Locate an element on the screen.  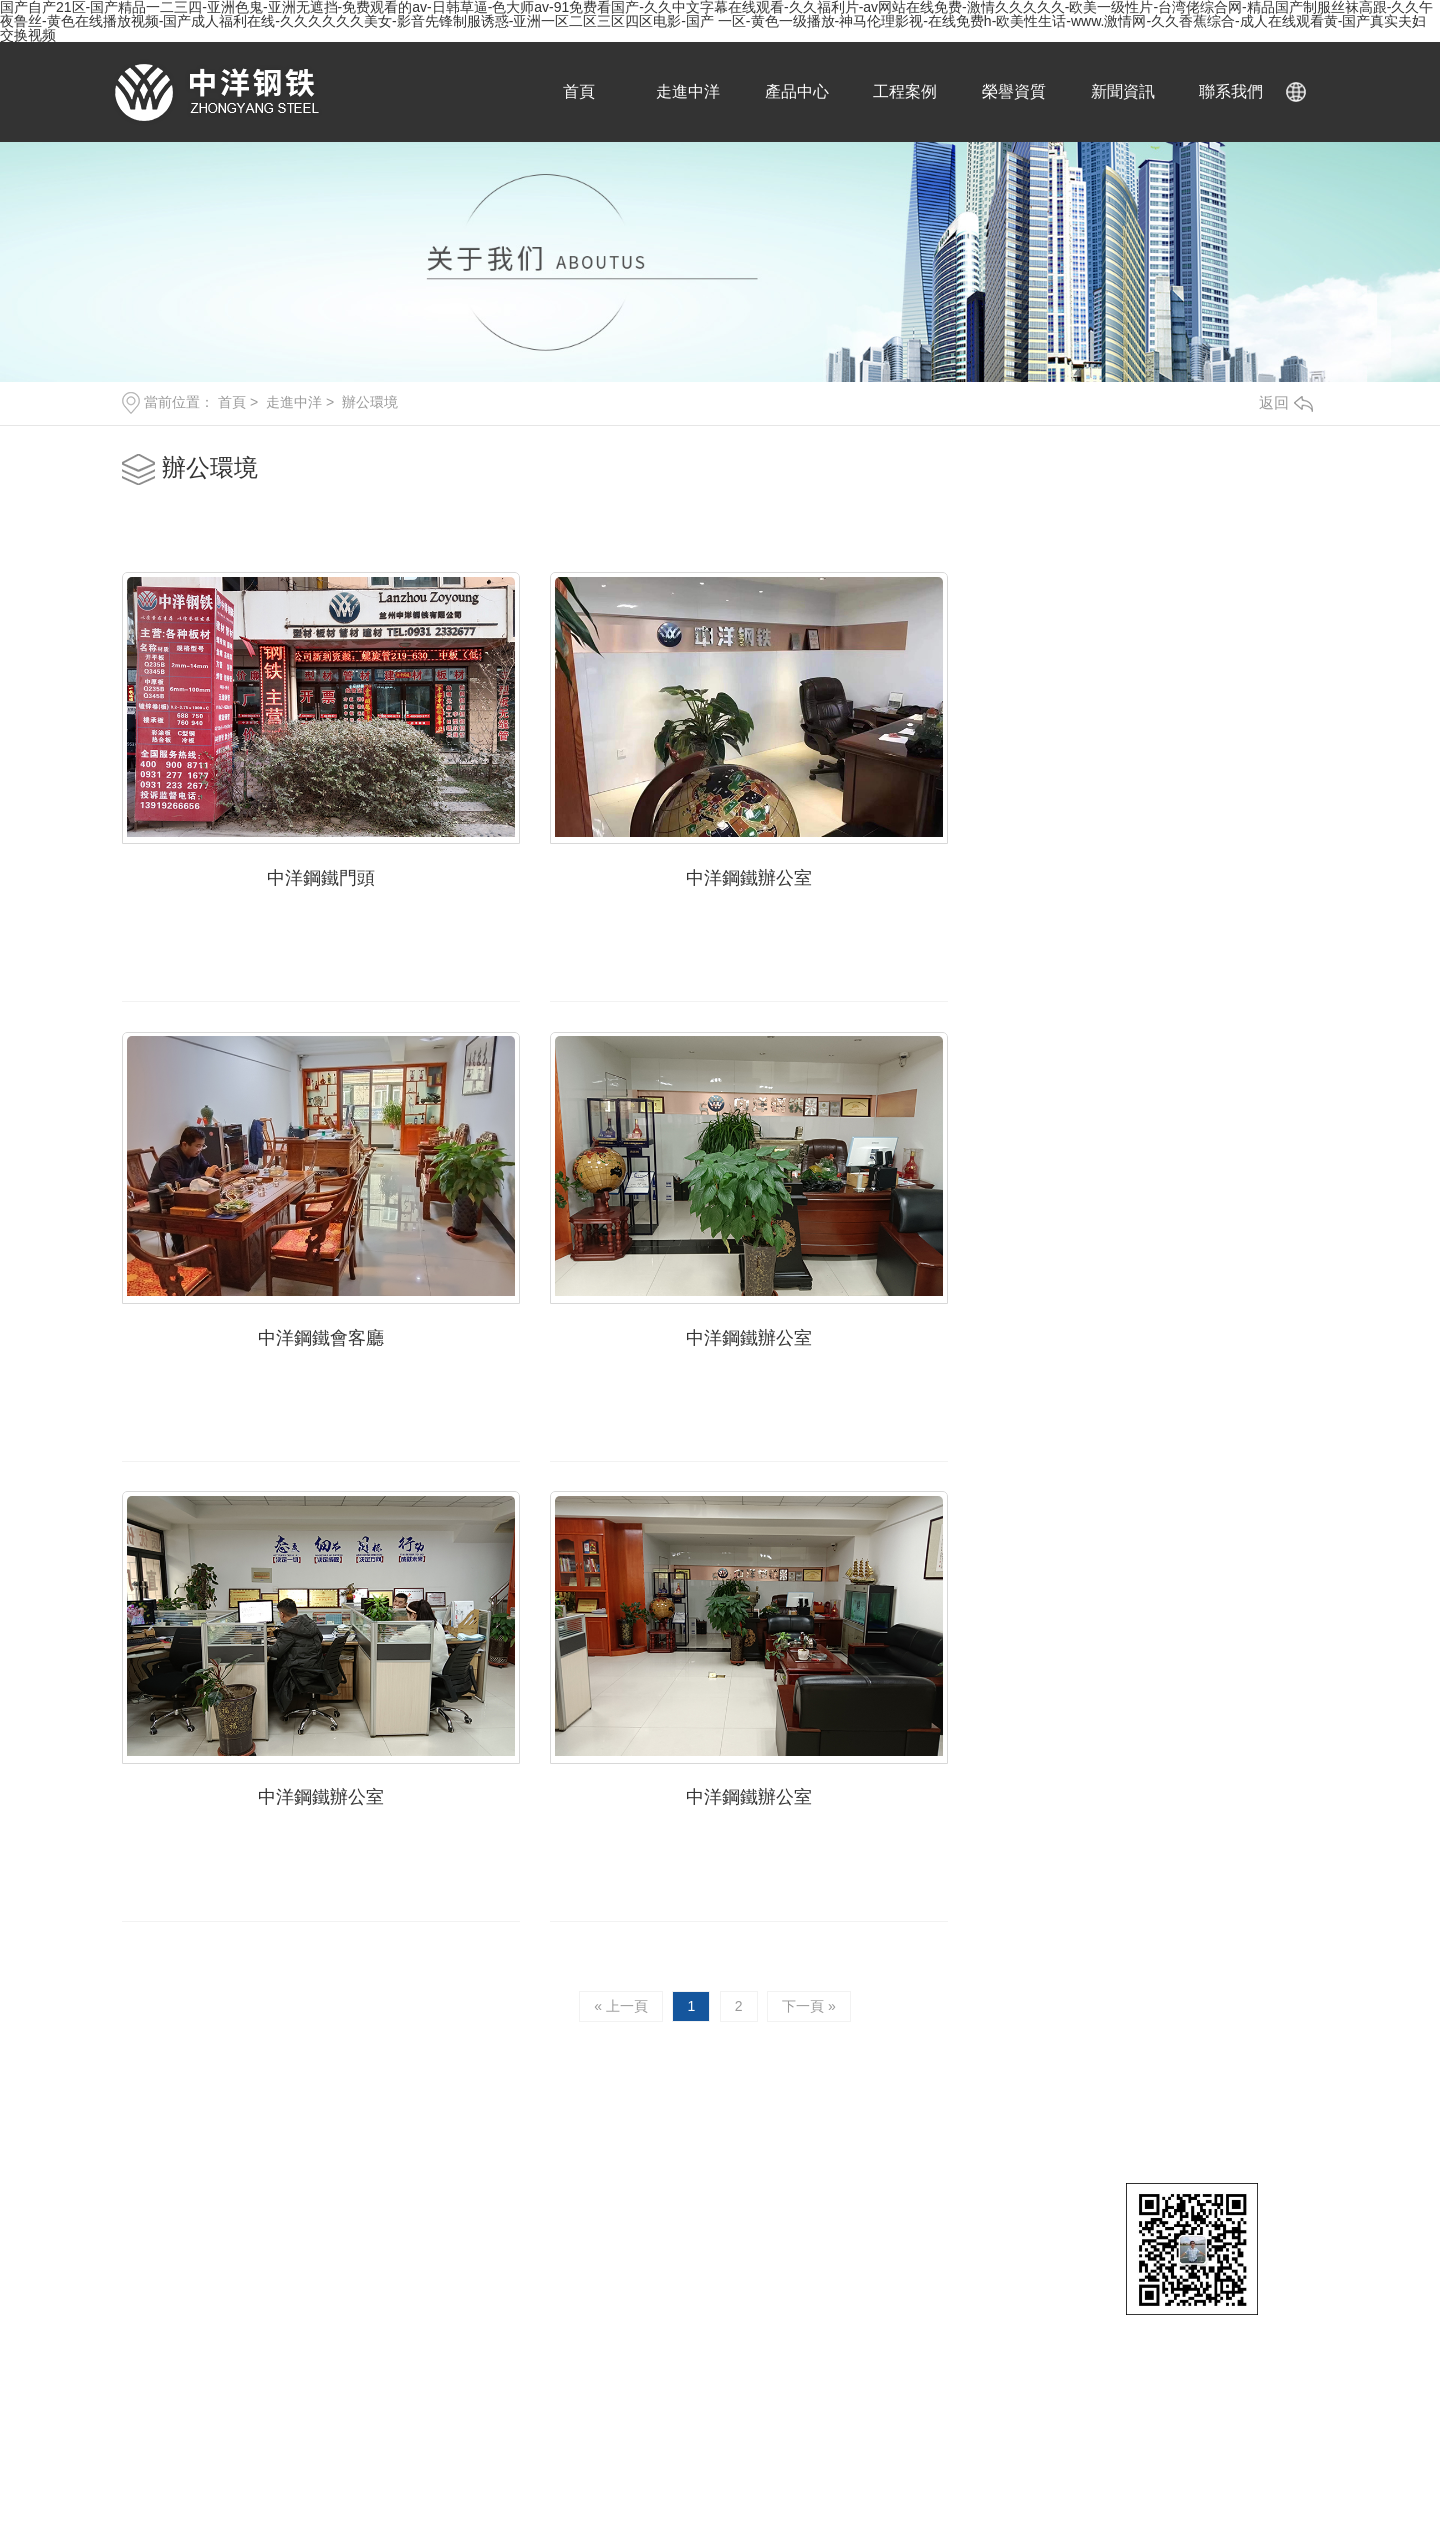
返回 is located at coordinates (1286, 402).